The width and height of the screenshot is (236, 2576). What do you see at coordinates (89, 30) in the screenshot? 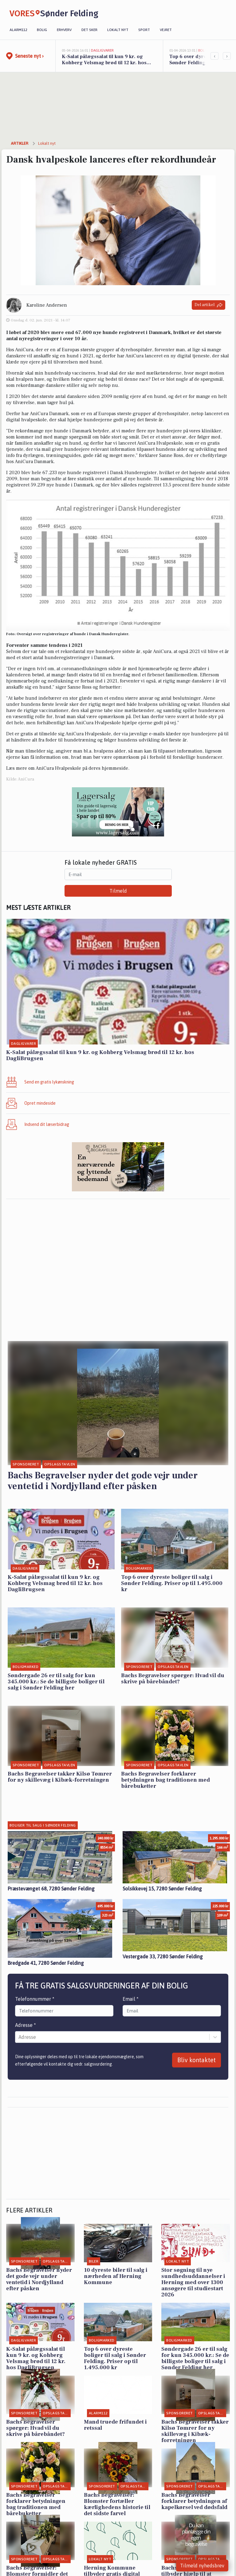
I see `Det sker` at bounding box center [89, 30].